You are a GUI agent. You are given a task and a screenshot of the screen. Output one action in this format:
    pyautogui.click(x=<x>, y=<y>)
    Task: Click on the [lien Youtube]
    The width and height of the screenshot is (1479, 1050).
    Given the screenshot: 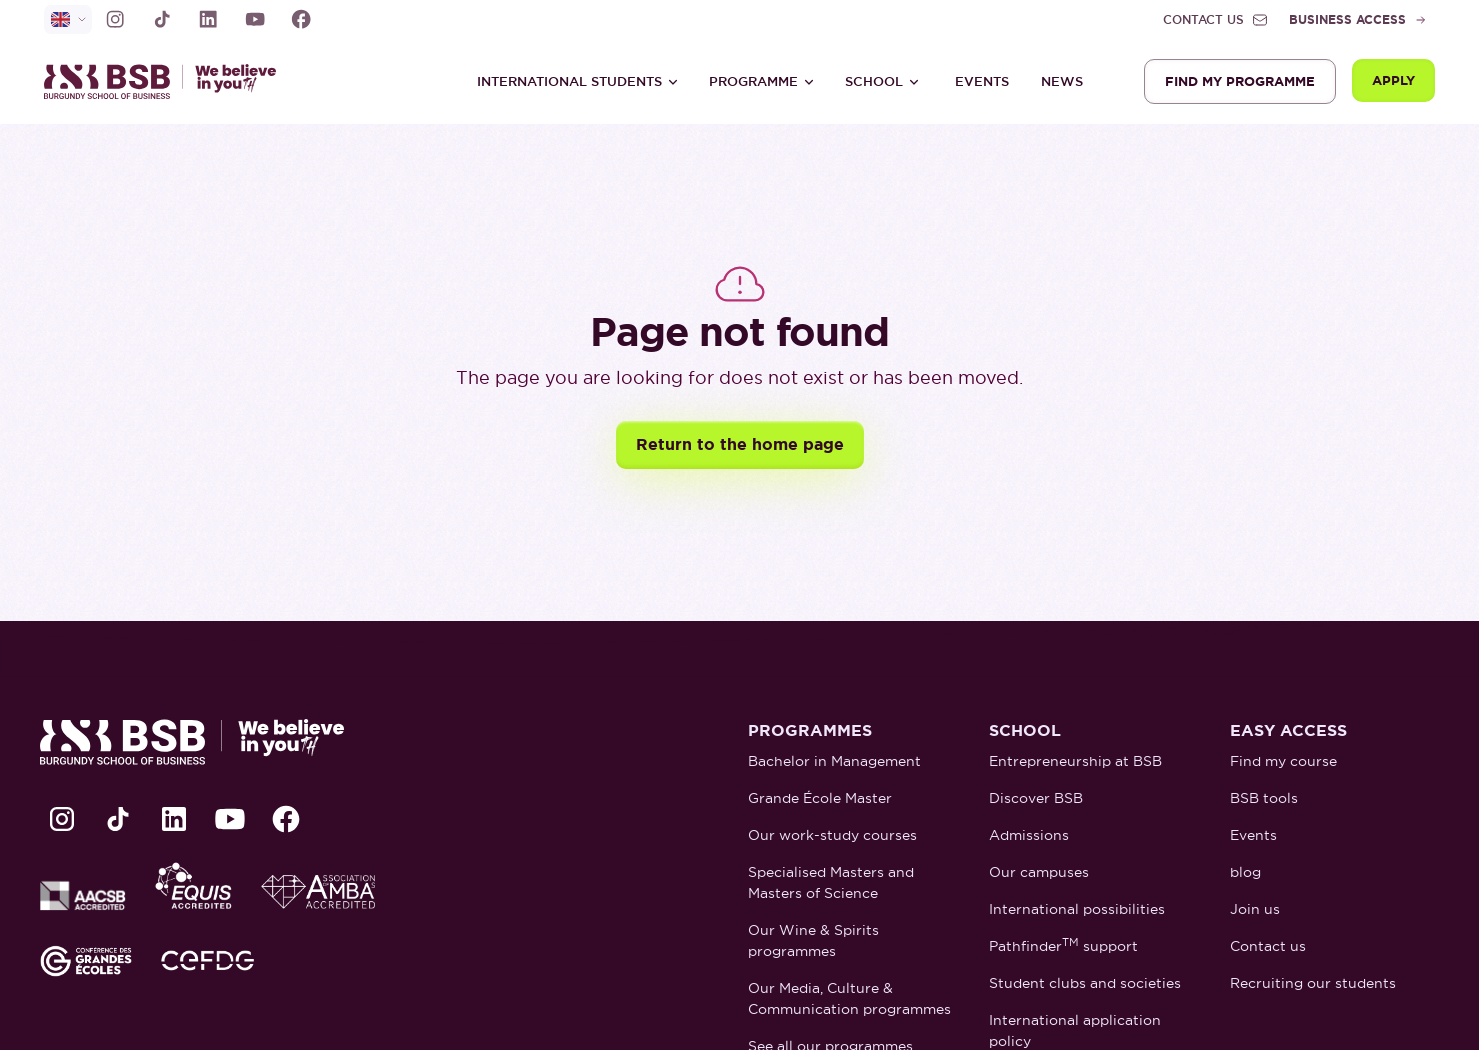 What is the action you would take?
    pyautogui.click(x=255, y=19)
    